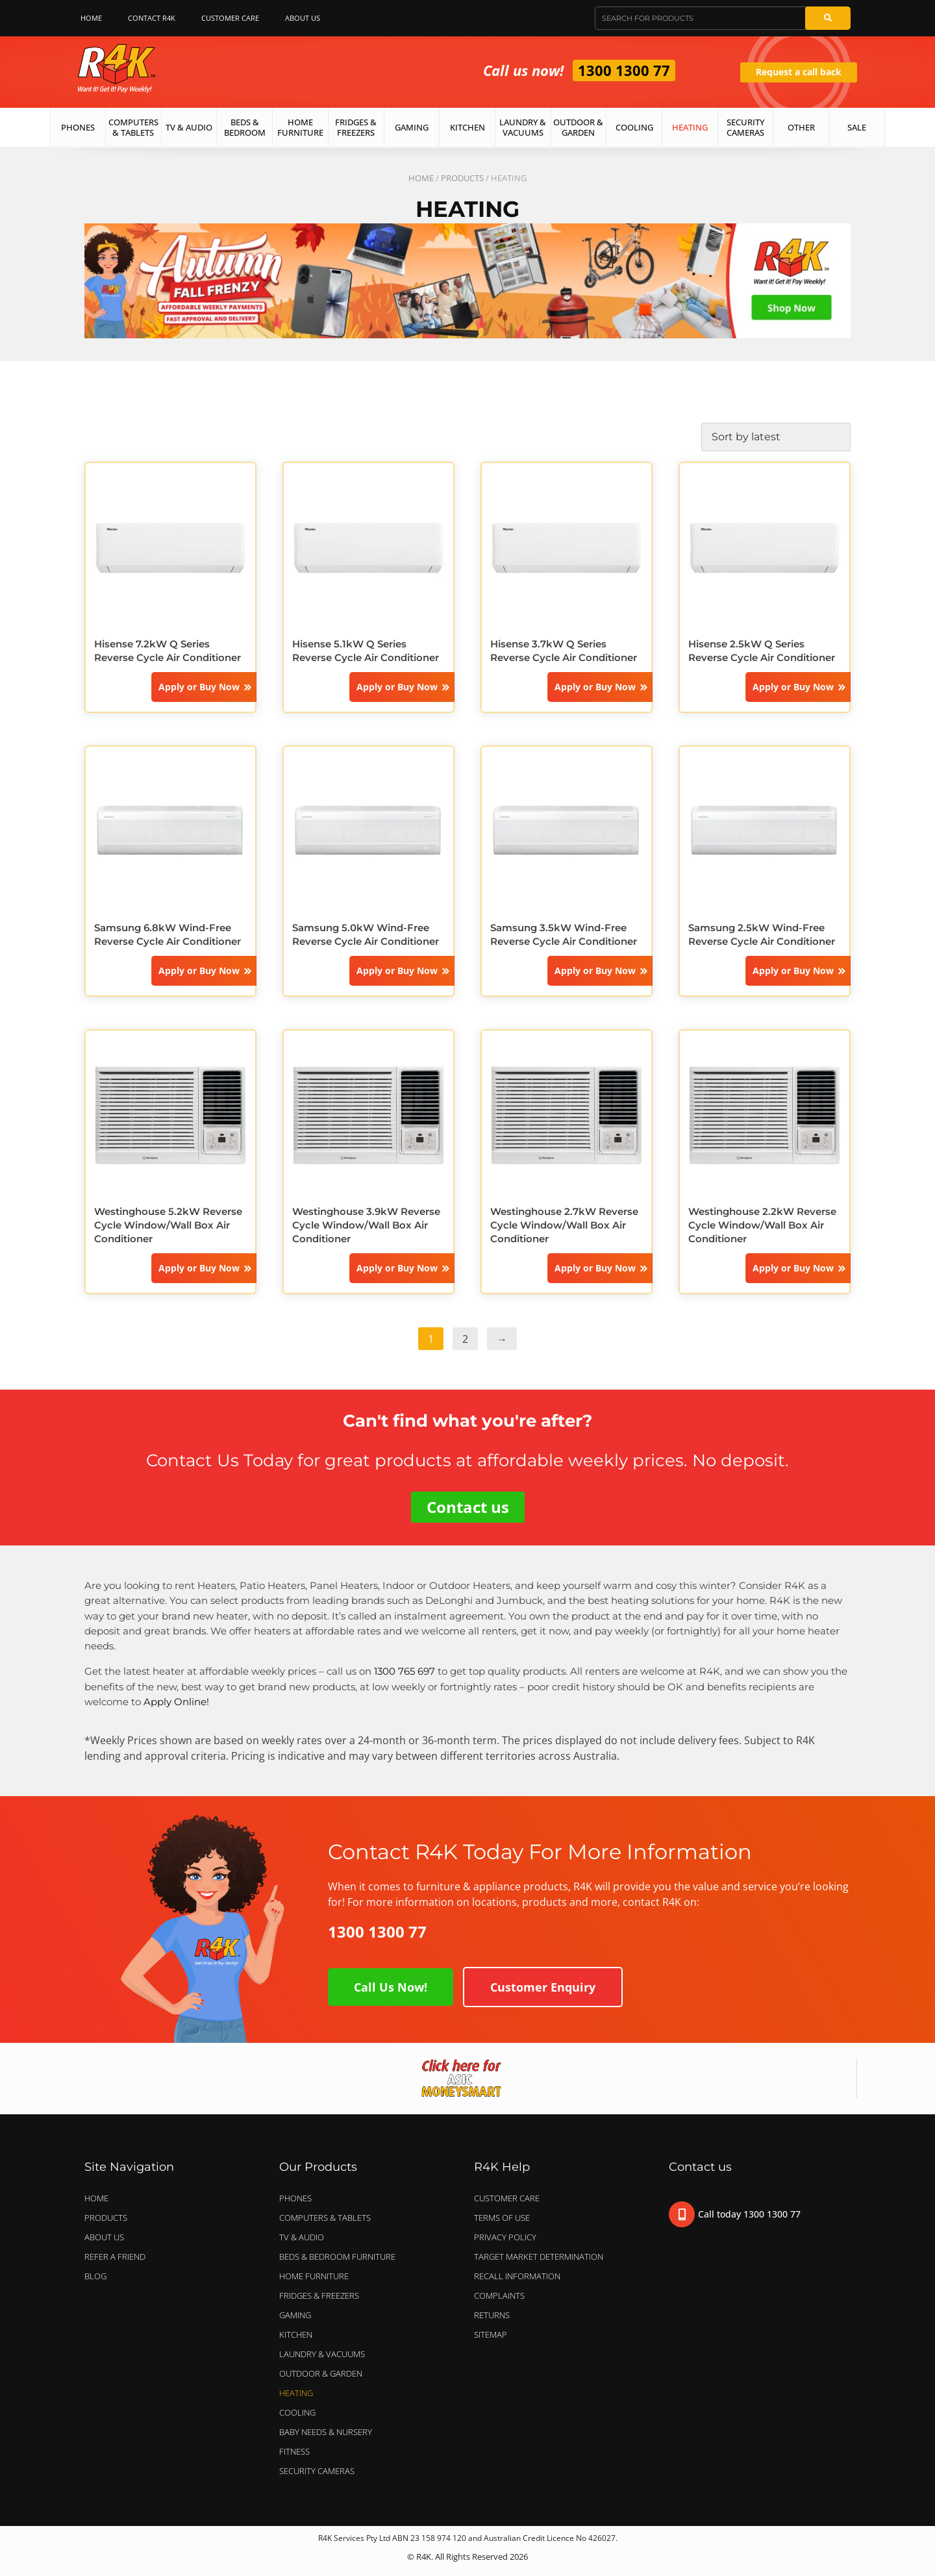  What do you see at coordinates (317, 2471) in the screenshot?
I see `SECURITY CAMERAS` at bounding box center [317, 2471].